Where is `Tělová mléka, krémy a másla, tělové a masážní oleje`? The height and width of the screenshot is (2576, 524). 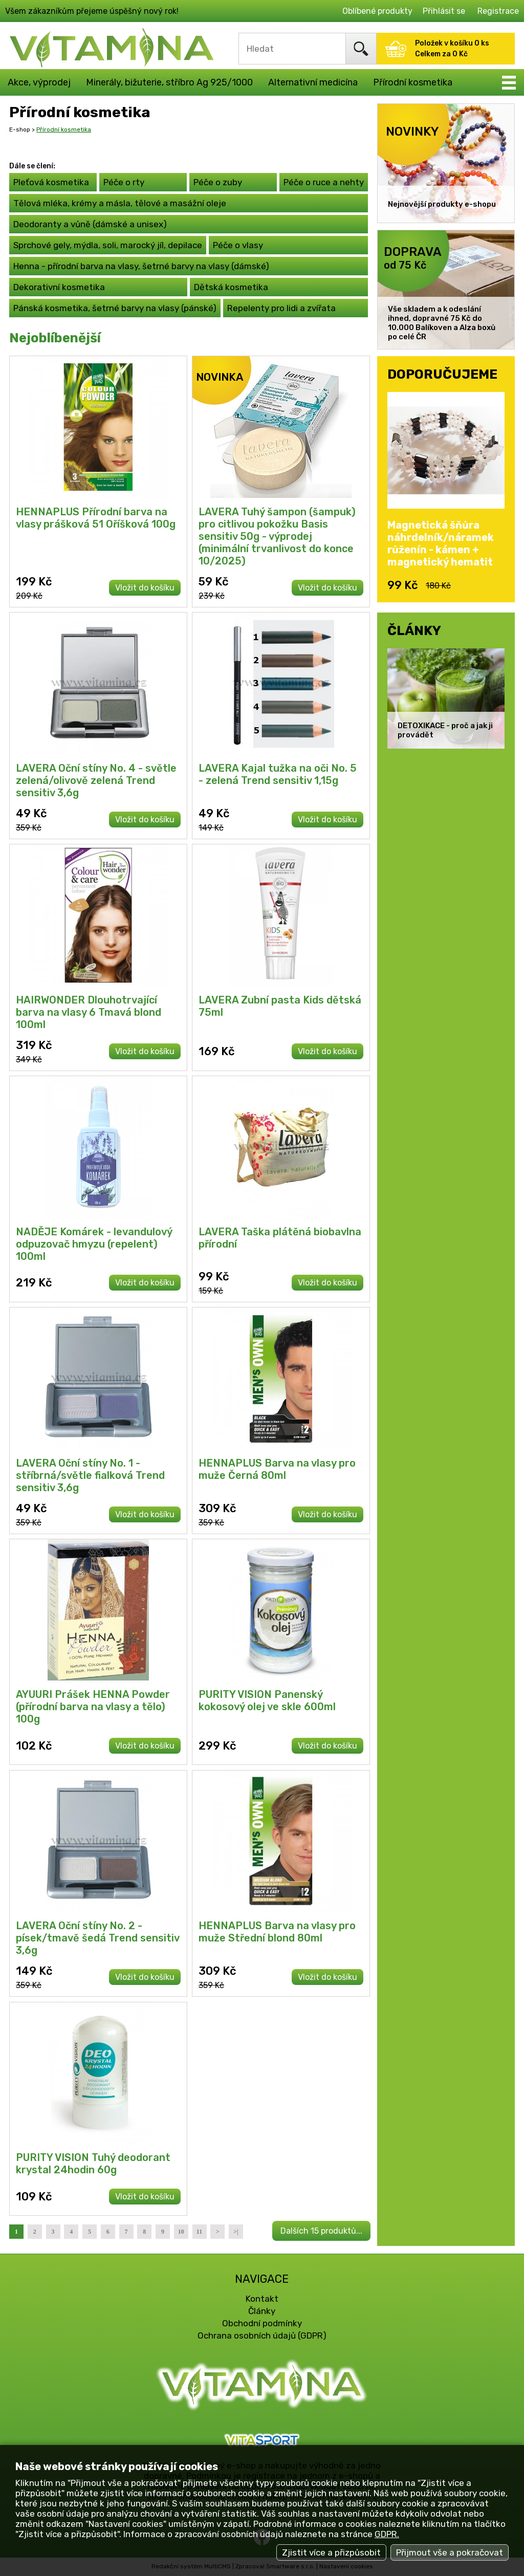
Tělová mléka, krémy a másla, tělové a masážní oleje is located at coordinates (119, 203).